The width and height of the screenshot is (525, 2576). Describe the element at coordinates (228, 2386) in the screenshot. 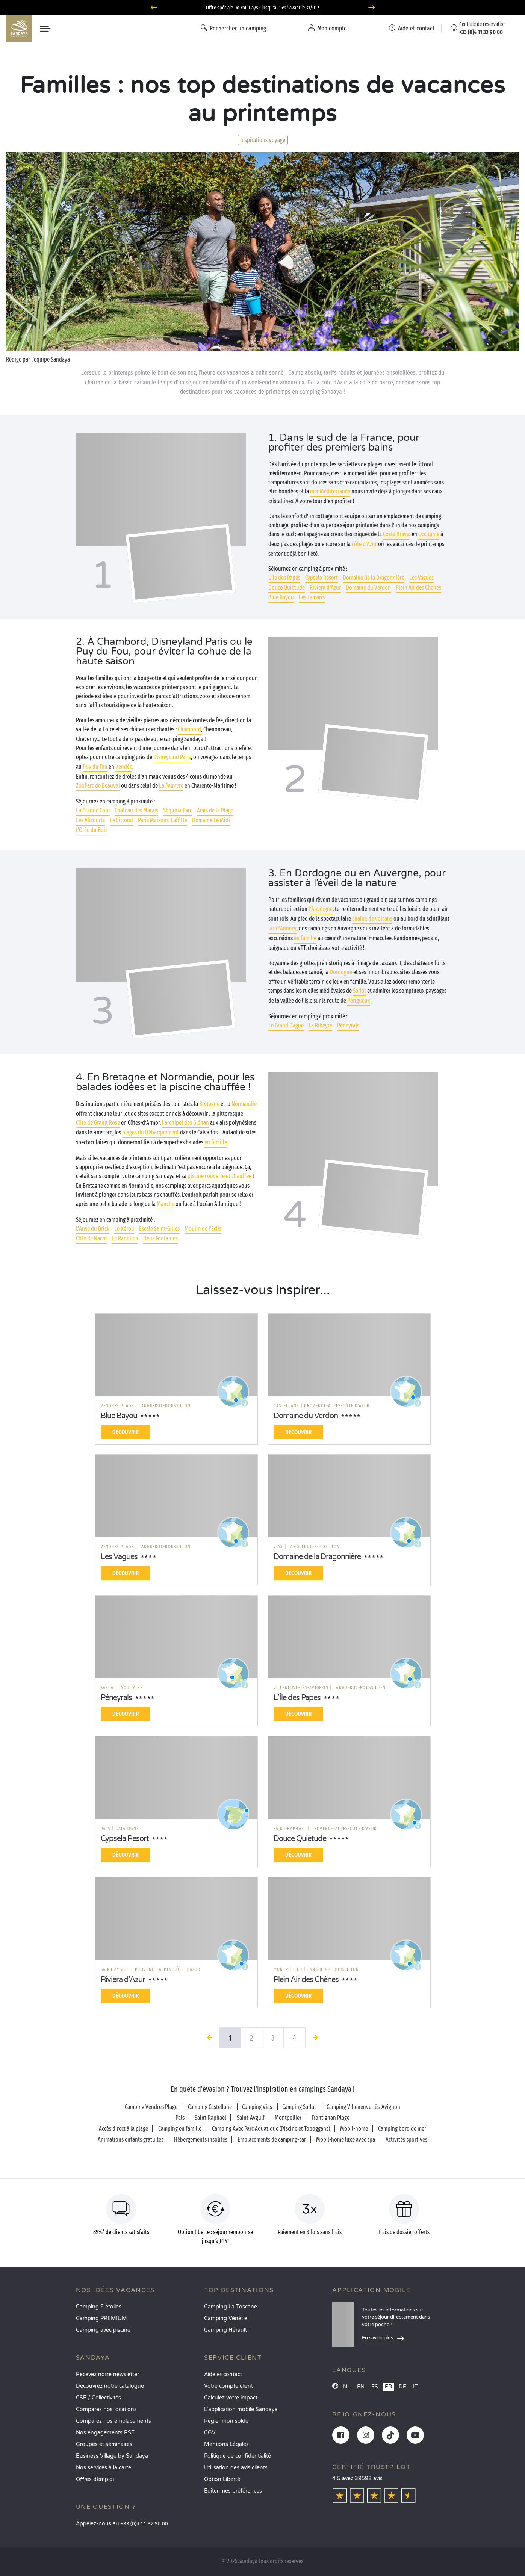

I see `Votre compte client` at that location.